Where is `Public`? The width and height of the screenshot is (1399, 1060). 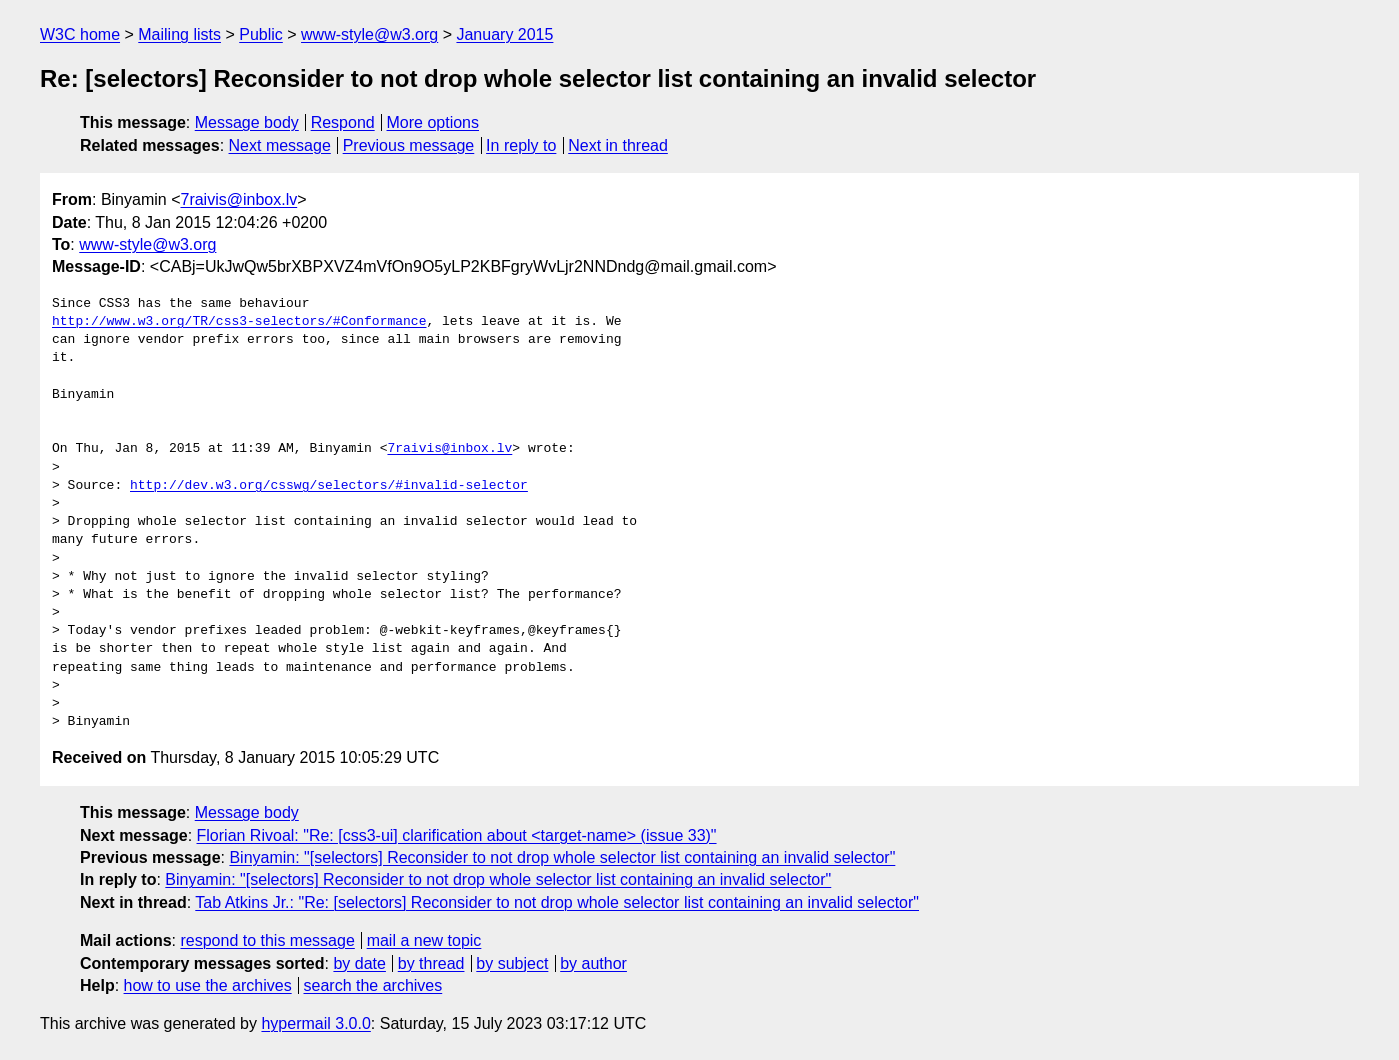
Public is located at coordinates (261, 34).